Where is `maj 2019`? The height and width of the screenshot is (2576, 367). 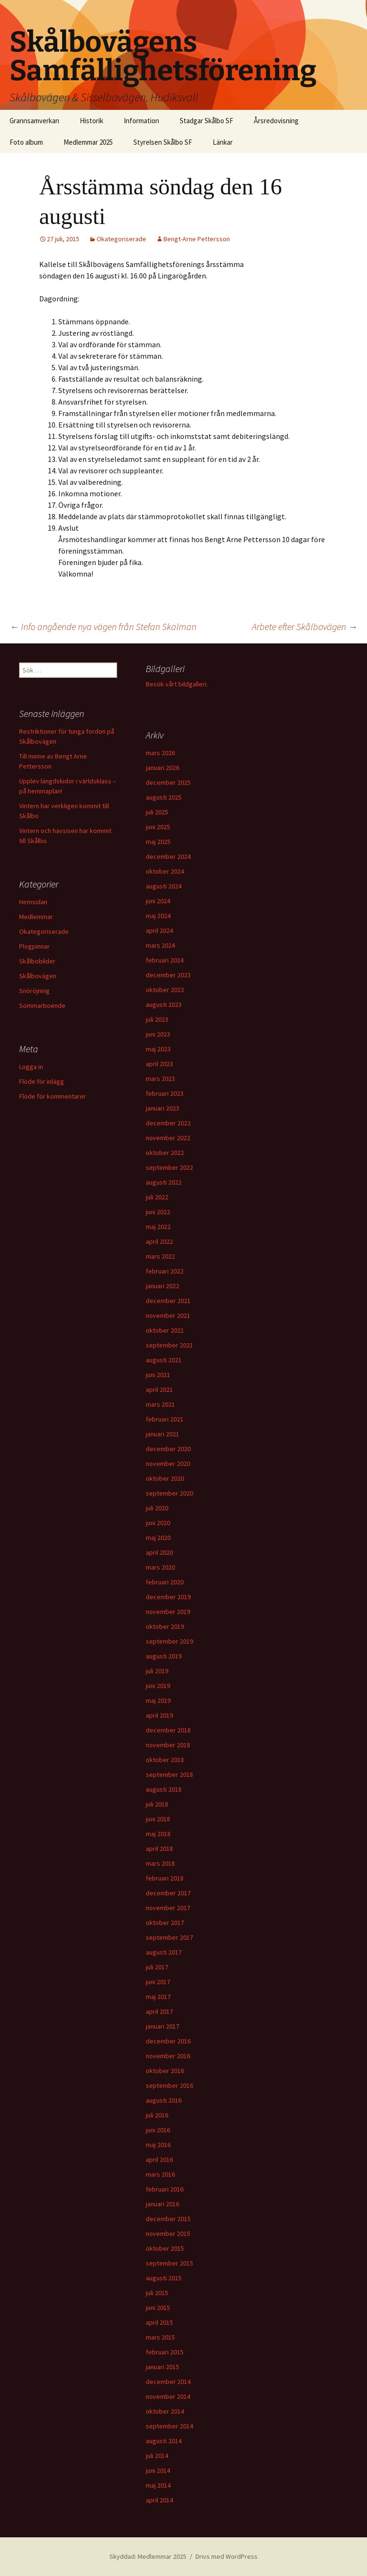
maj 2019 is located at coordinates (158, 1700).